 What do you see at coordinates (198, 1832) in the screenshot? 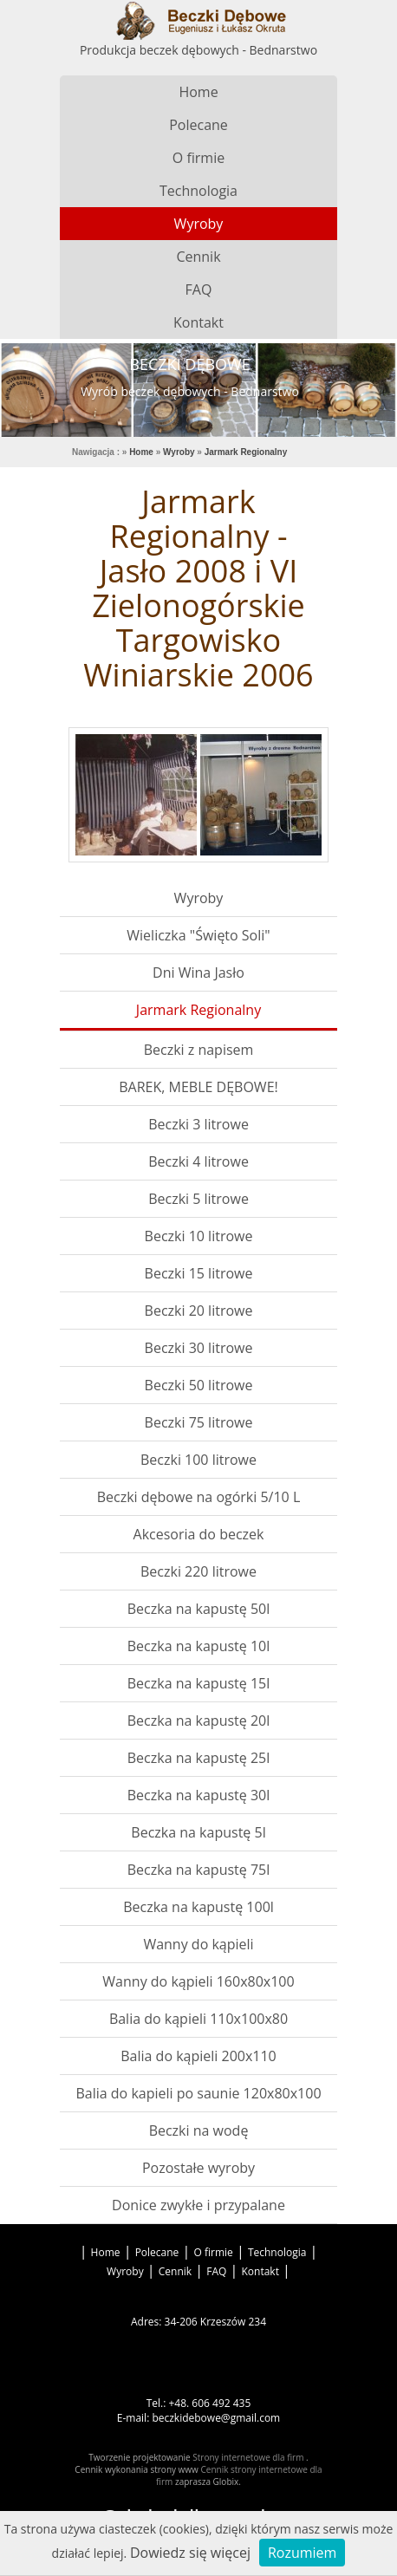
I see `Beczka na kapustę 5l` at bounding box center [198, 1832].